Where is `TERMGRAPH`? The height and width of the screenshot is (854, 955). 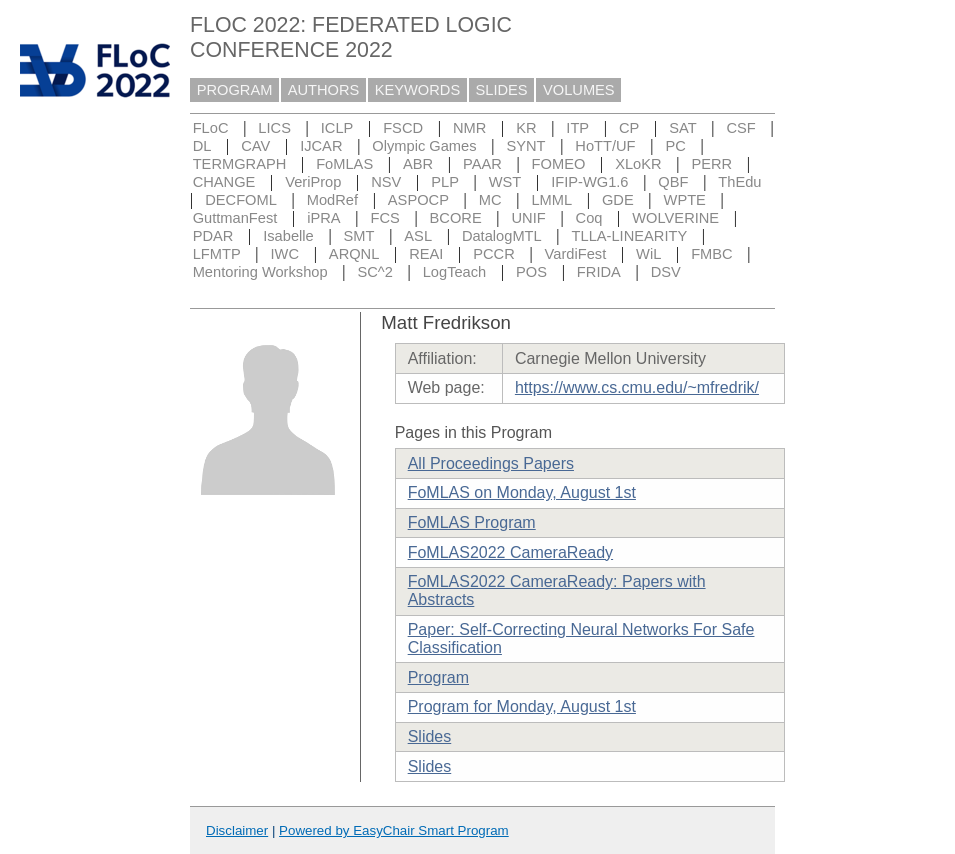 TERMGRAPH is located at coordinates (240, 164).